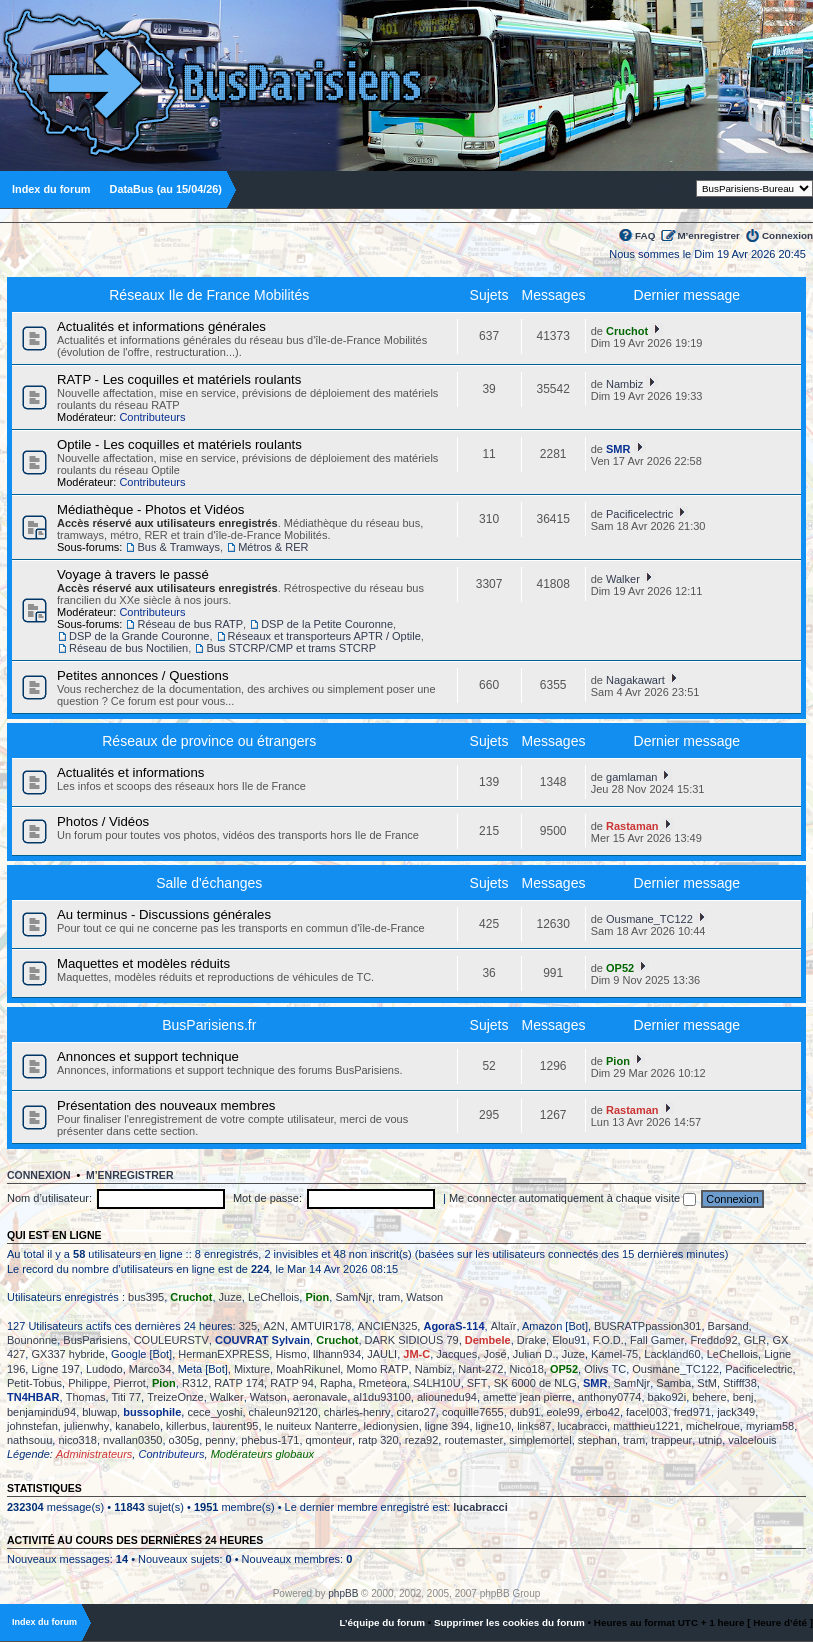  What do you see at coordinates (416, 1354) in the screenshot?
I see `JM-C` at bounding box center [416, 1354].